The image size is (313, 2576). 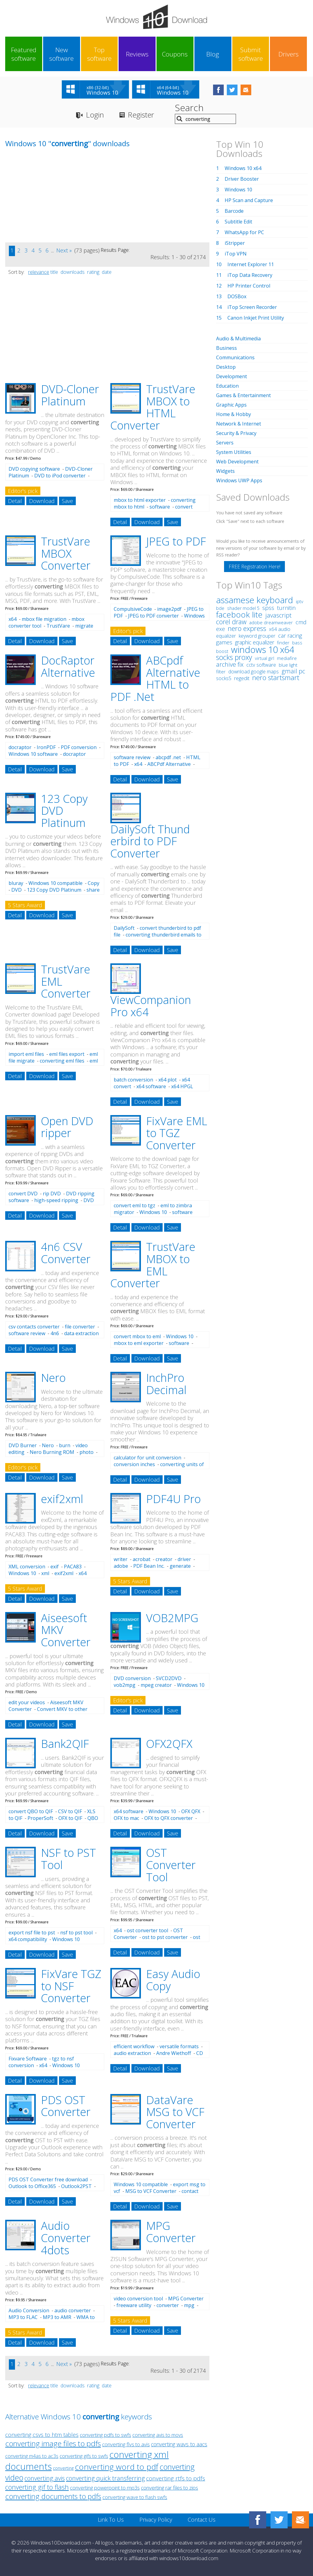 What do you see at coordinates (155, 678) in the screenshot?
I see `ABCpdf Alternative HTML to PDF .Net` at bounding box center [155, 678].